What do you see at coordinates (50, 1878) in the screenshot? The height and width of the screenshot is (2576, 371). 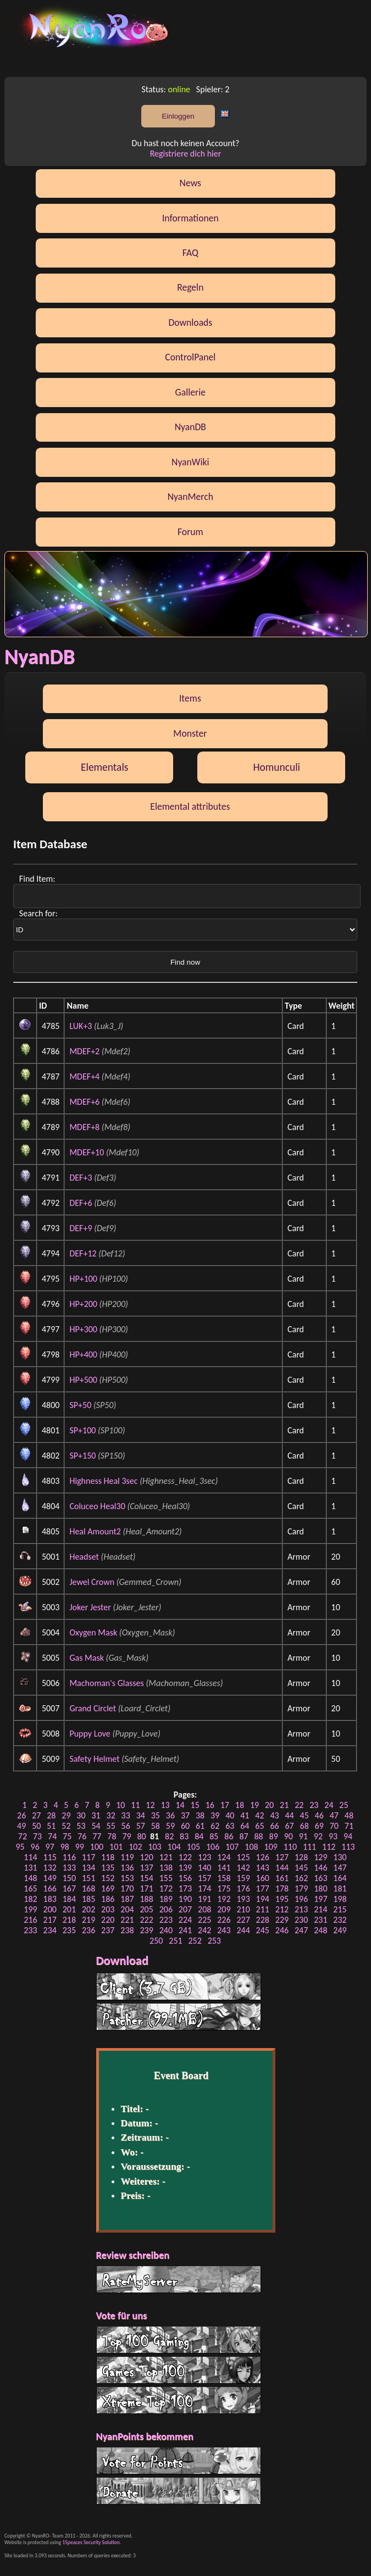 I see `149` at bounding box center [50, 1878].